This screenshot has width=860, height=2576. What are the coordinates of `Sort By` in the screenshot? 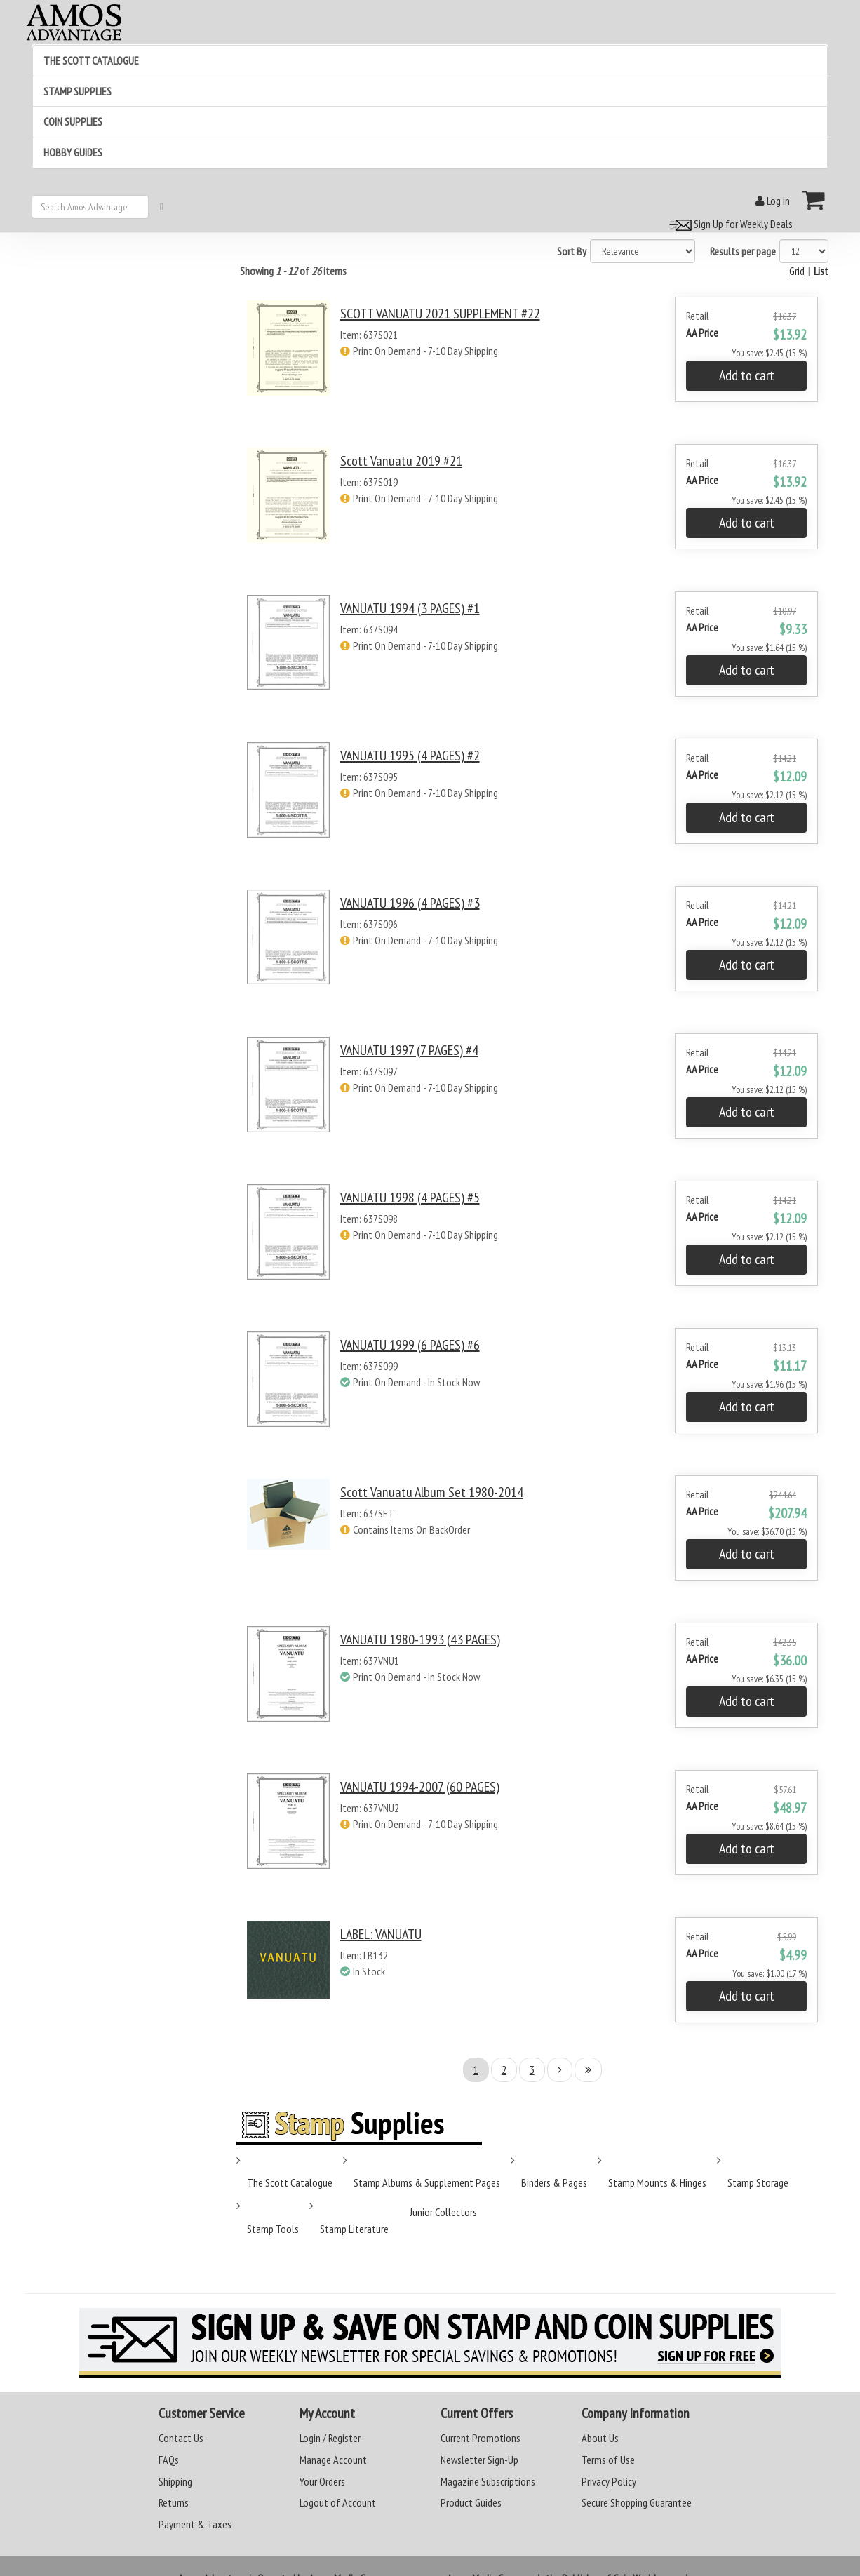 It's located at (571, 251).